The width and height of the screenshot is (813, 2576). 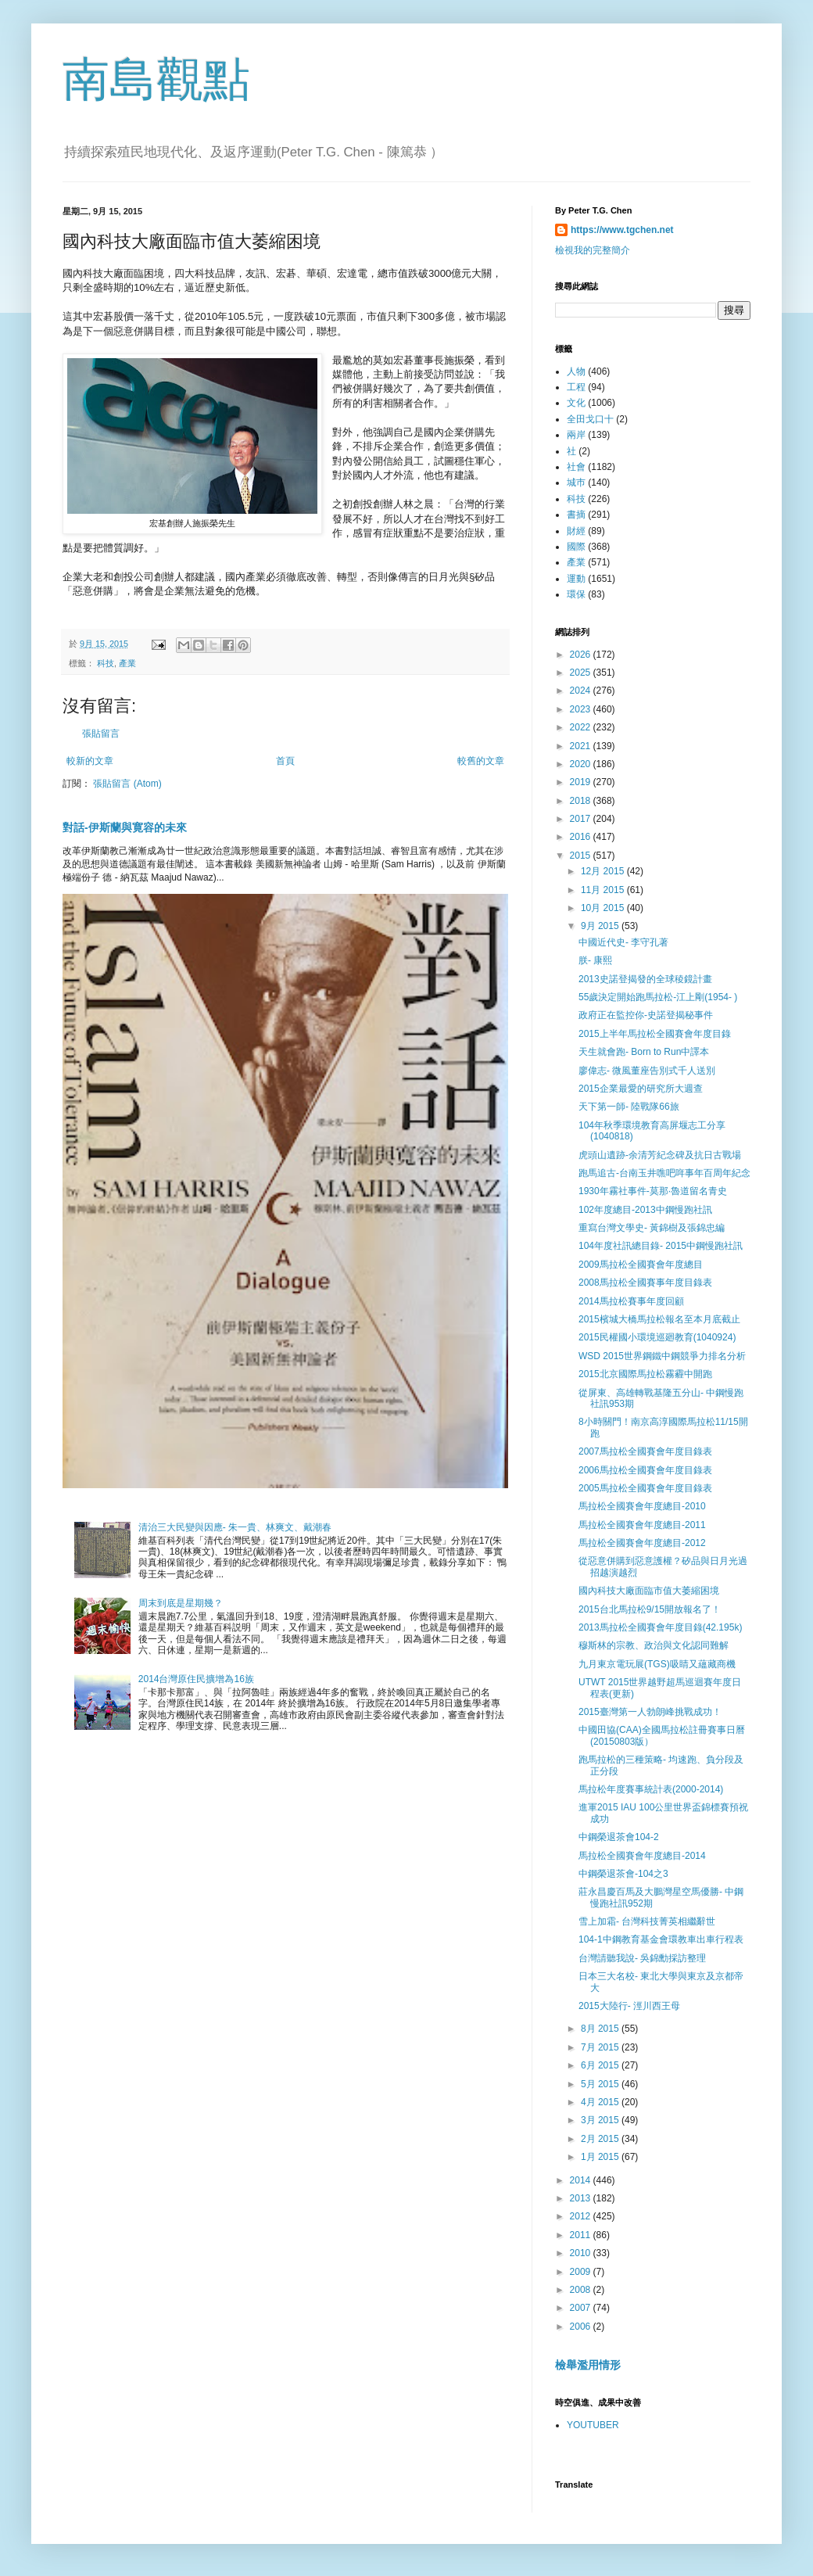 I want to click on 8月 2015, so click(x=601, y=2028).